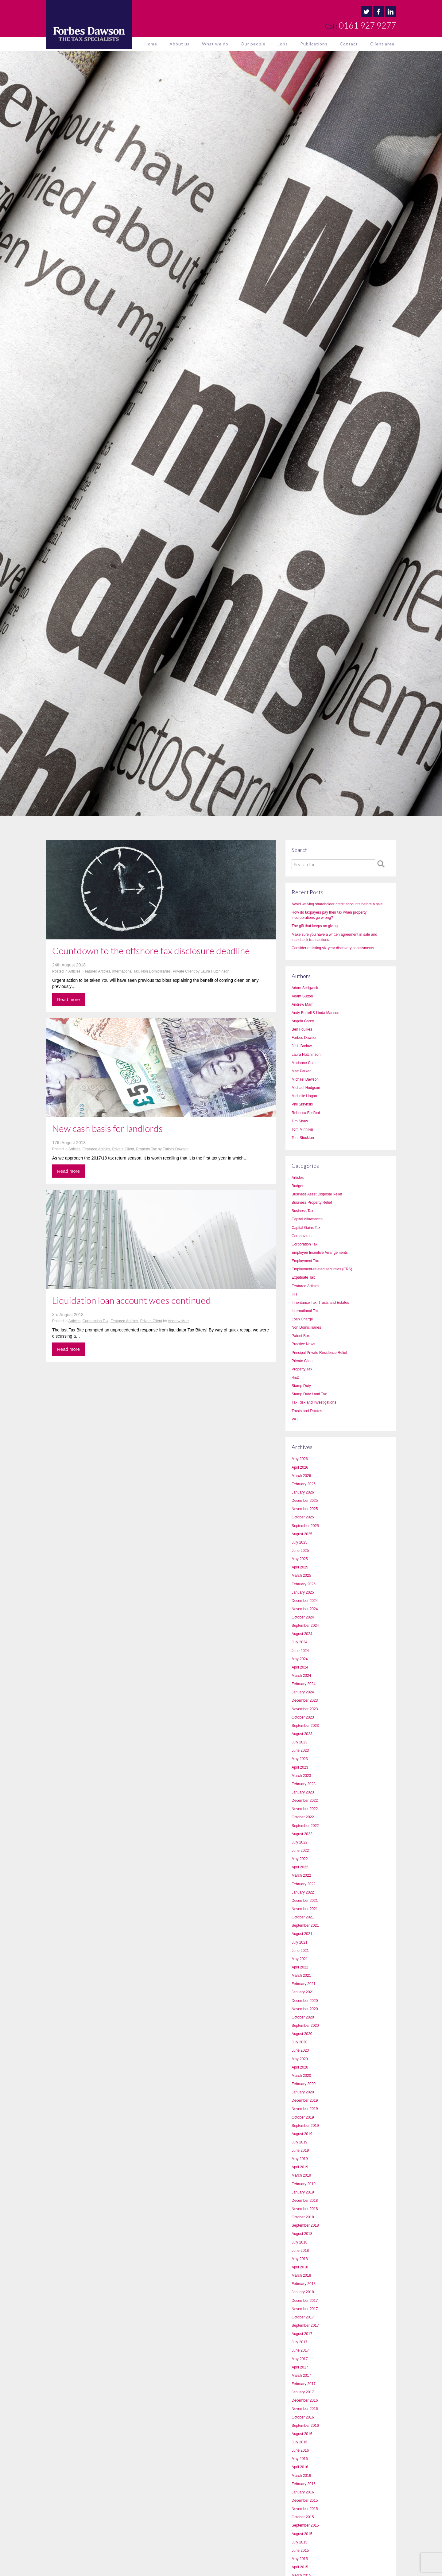  I want to click on Loan Charge, so click(302, 1319).